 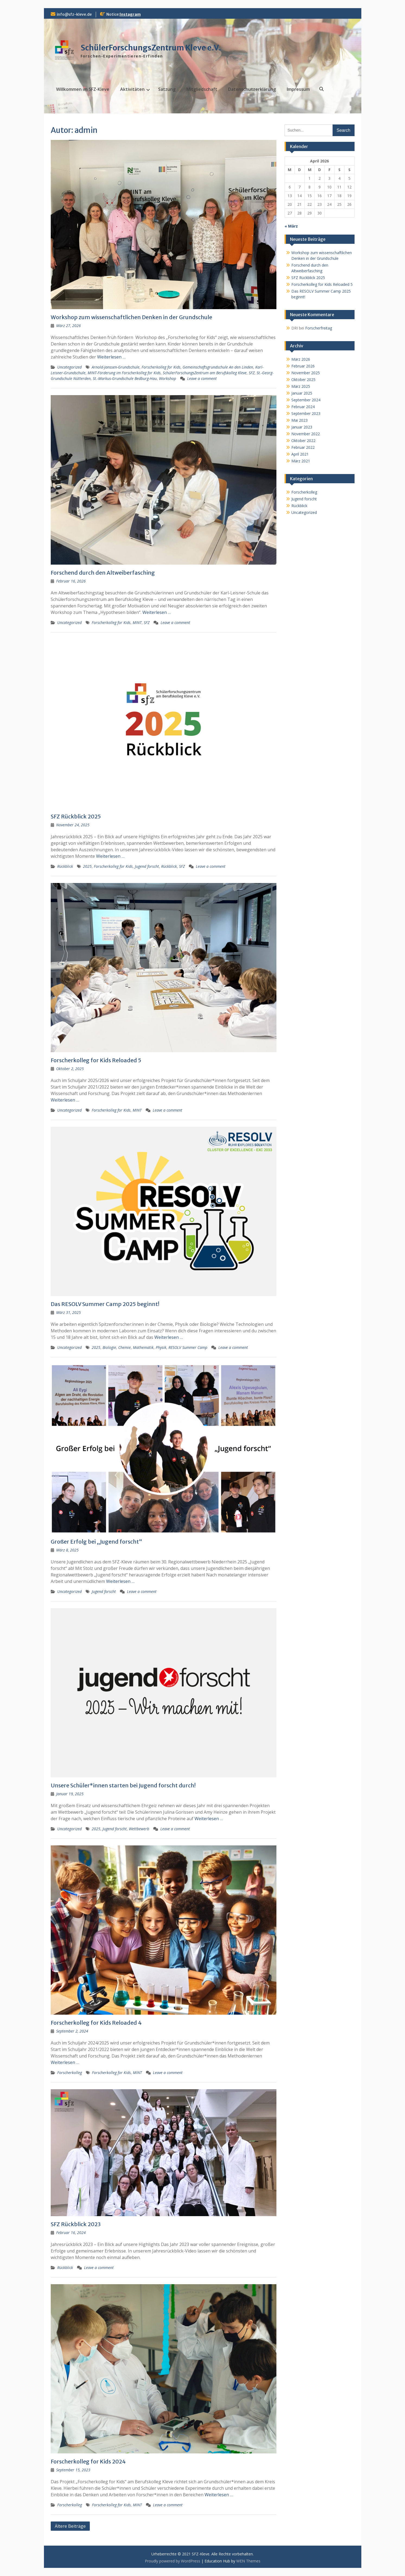 I want to click on März 2025, so click(x=300, y=386).